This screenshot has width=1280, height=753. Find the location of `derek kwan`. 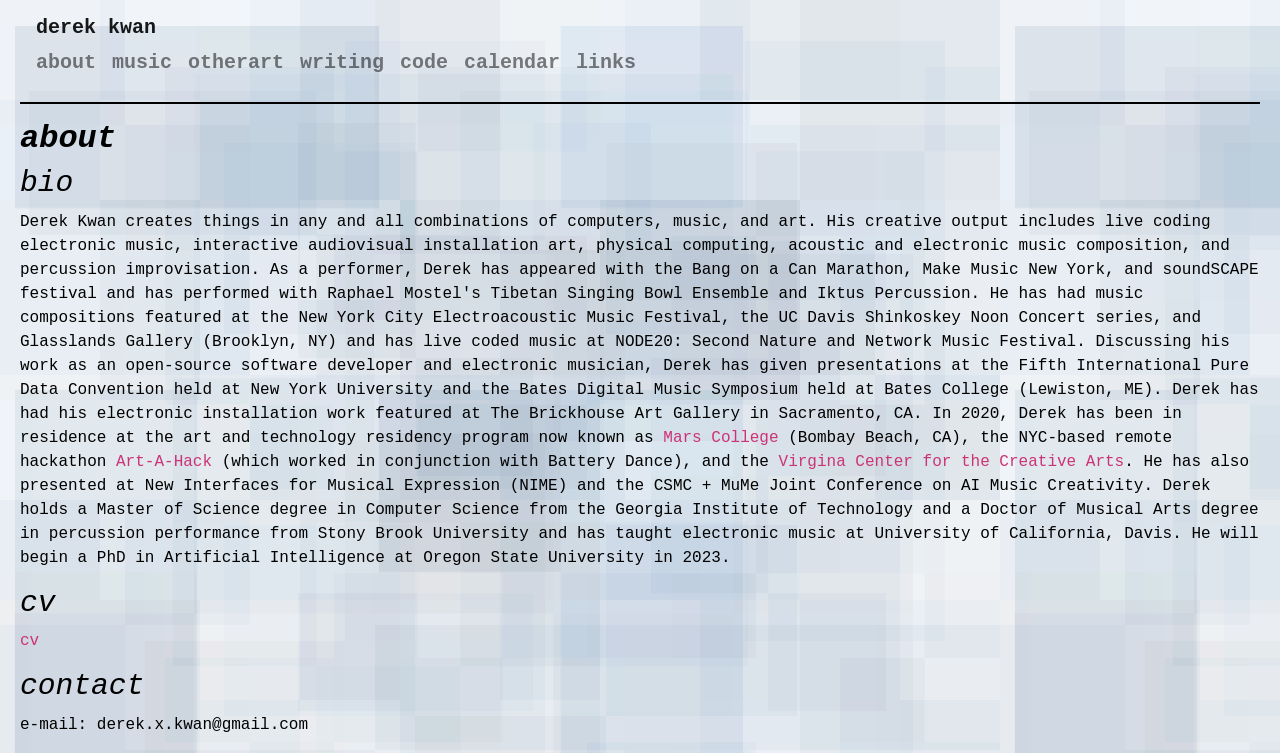

derek kwan is located at coordinates (96, 27).